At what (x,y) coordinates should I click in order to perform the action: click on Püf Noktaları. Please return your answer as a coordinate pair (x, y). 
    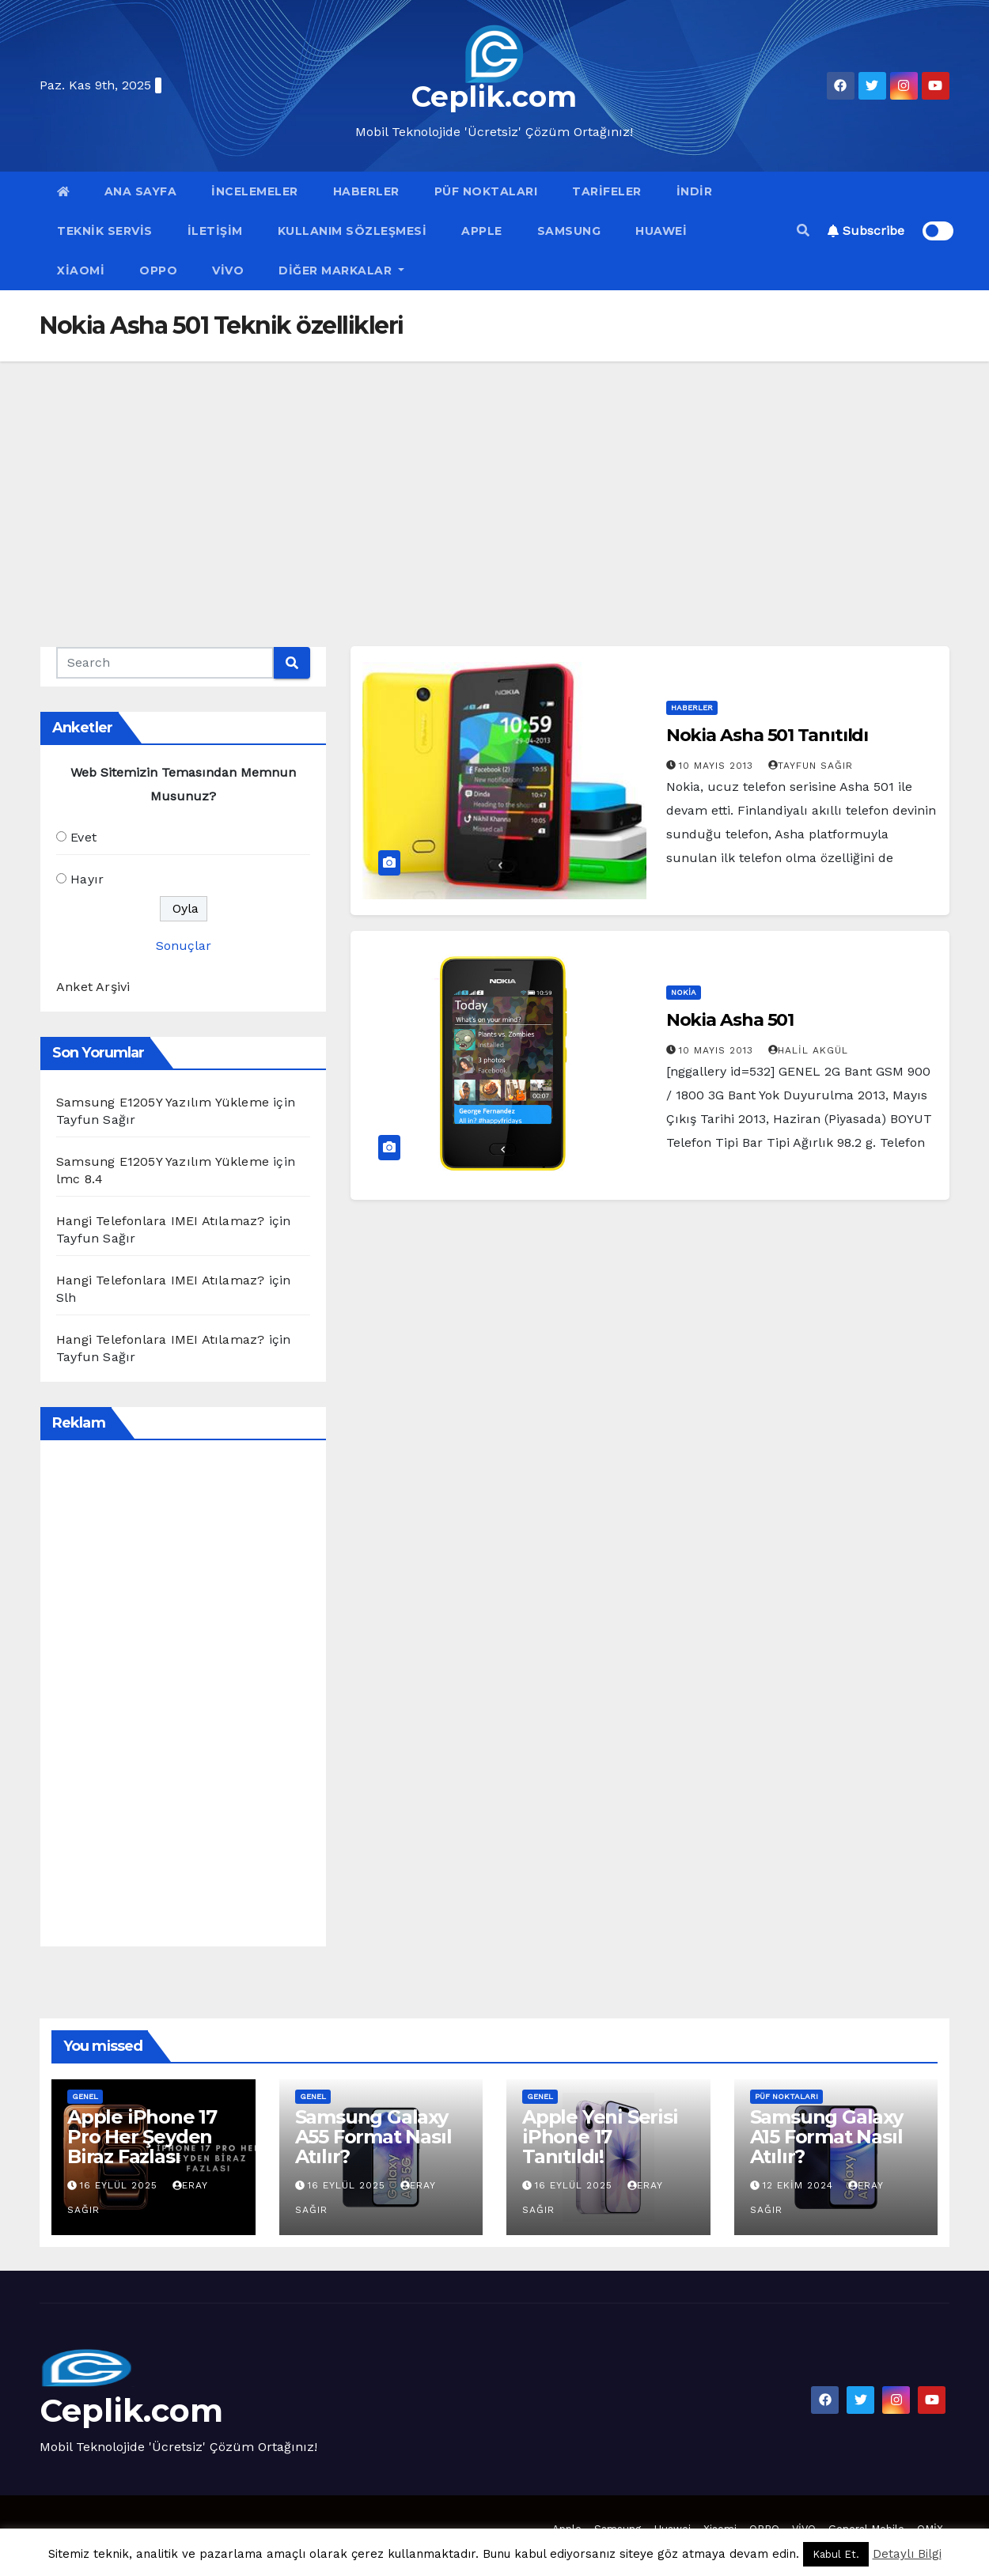
    Looking at the image, I should click on (486, 191).